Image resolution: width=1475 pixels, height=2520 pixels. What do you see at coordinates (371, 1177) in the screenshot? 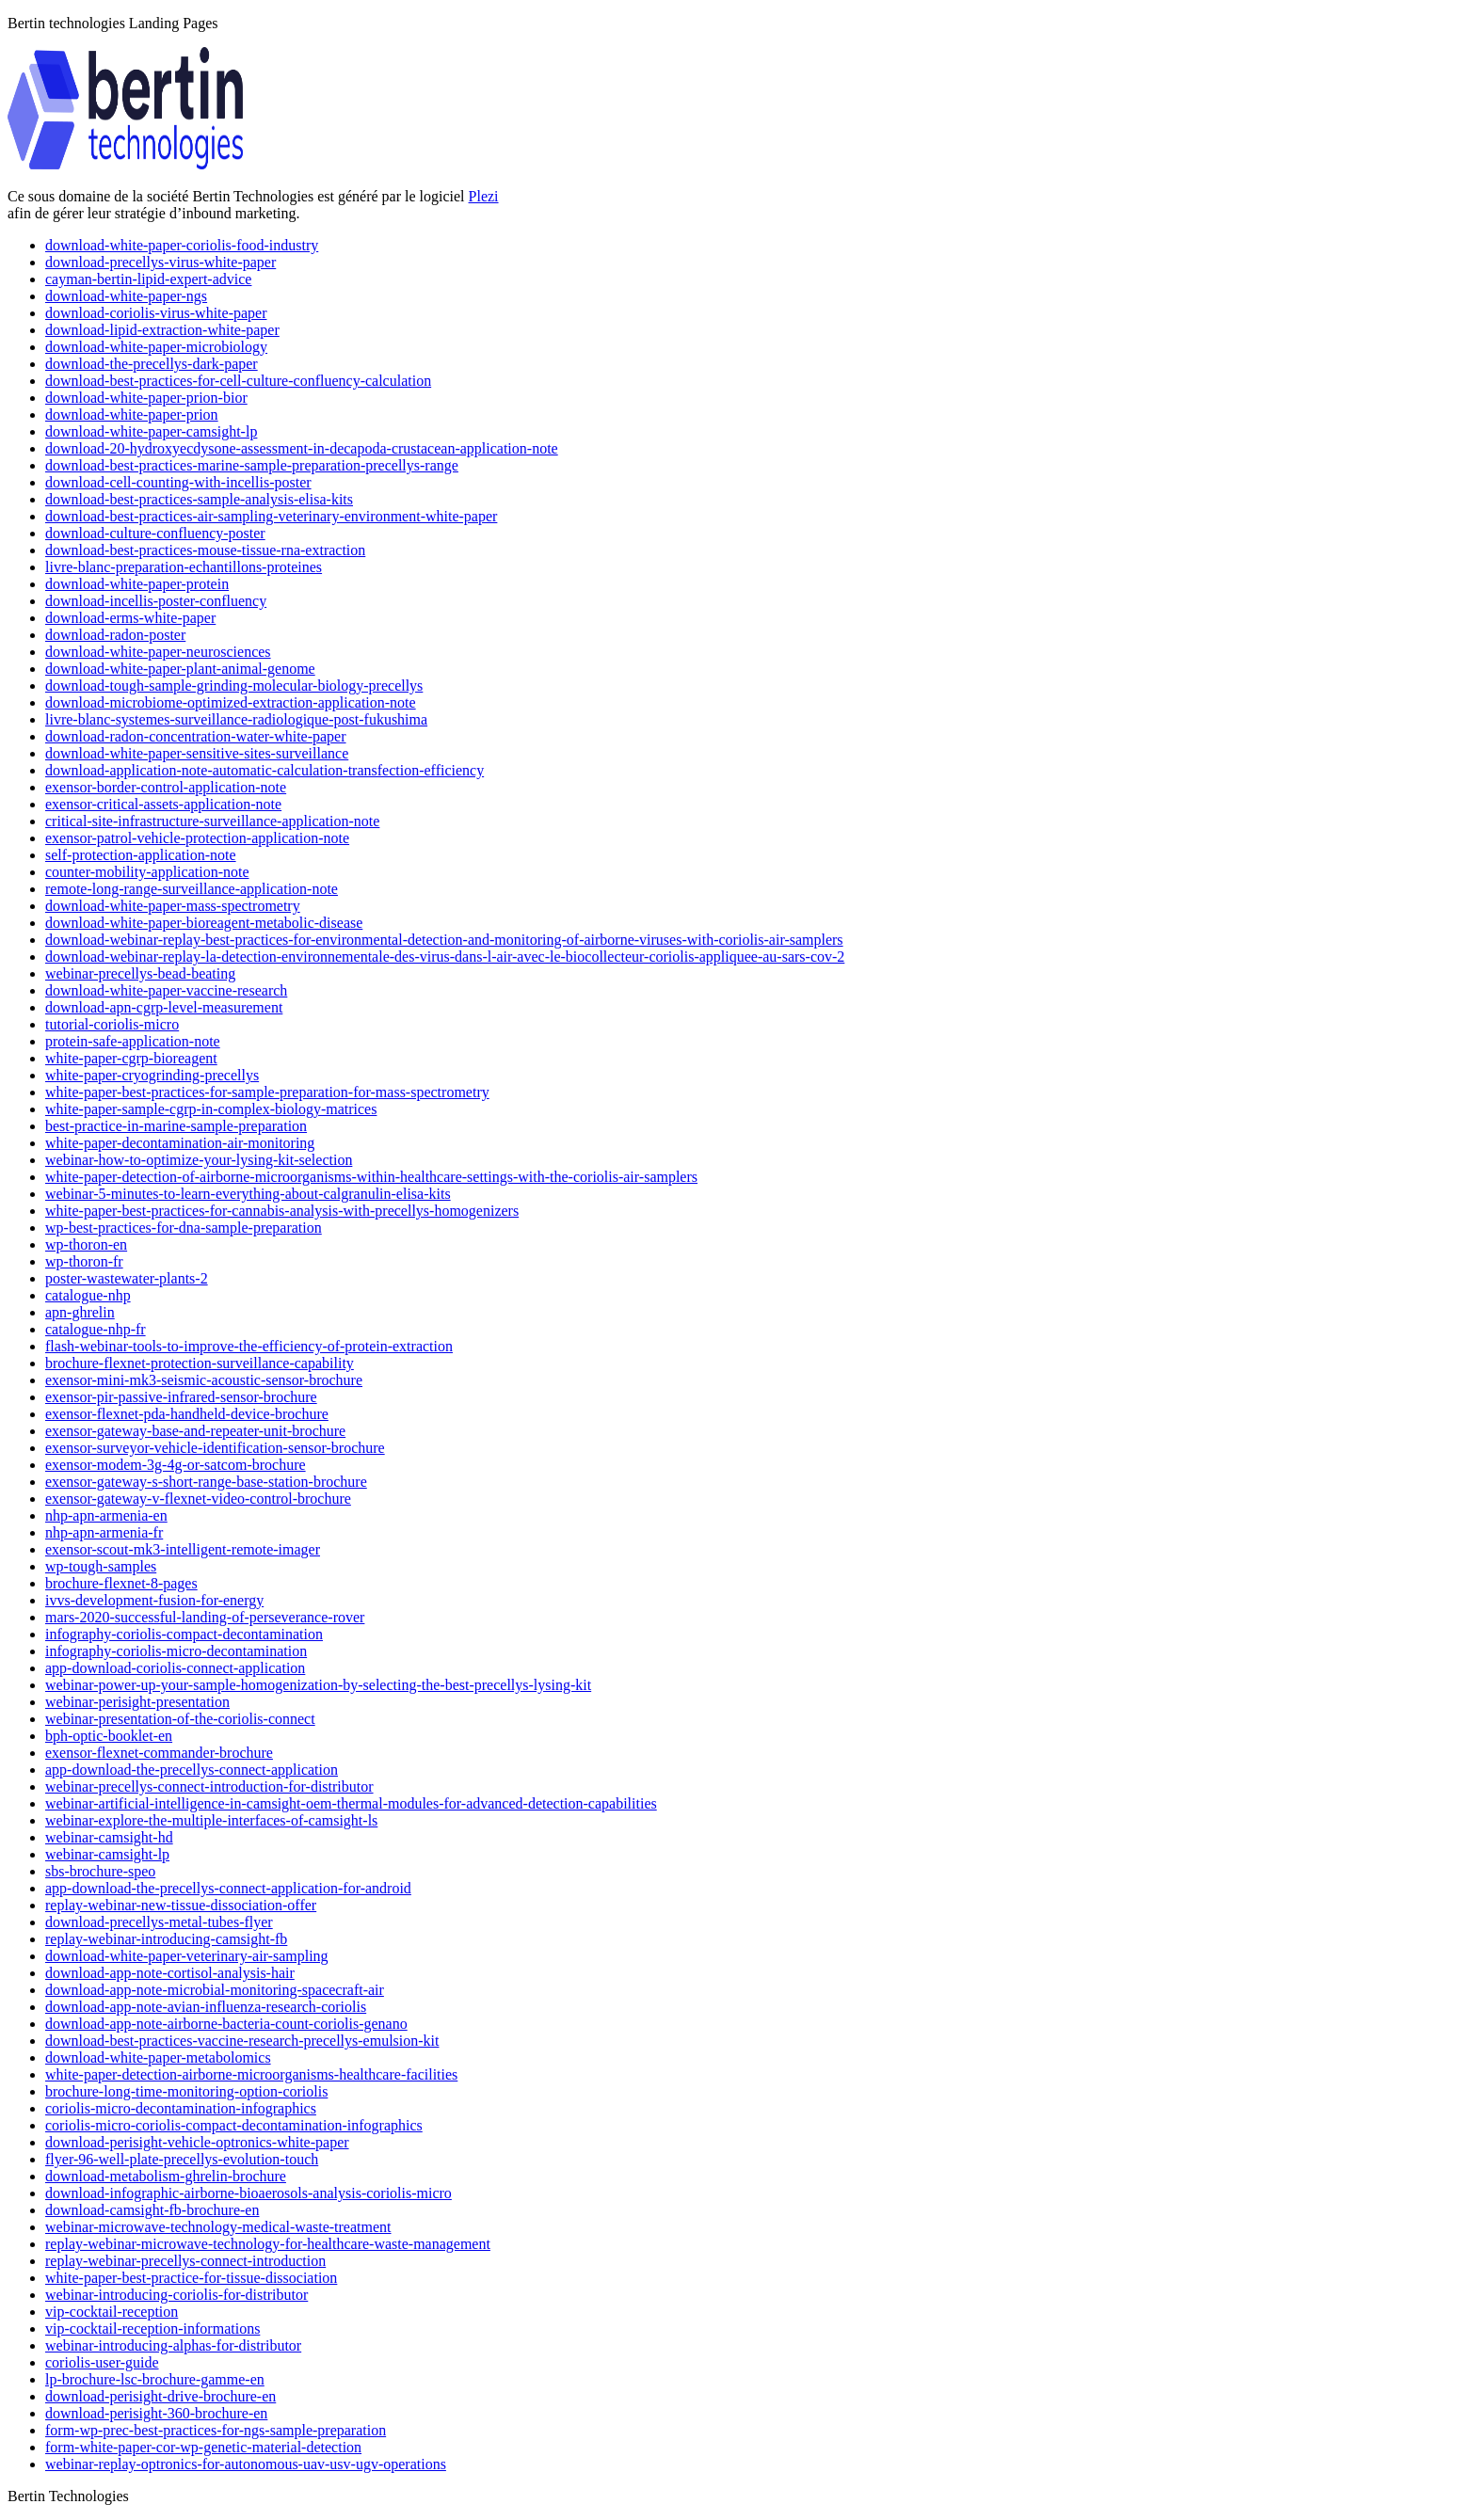
I see `white-paper-detection-of-airborne-microorganisms-within-healthcare-settings-with-the-coriolis-air-samplers` at bounding box center [371, 1177].